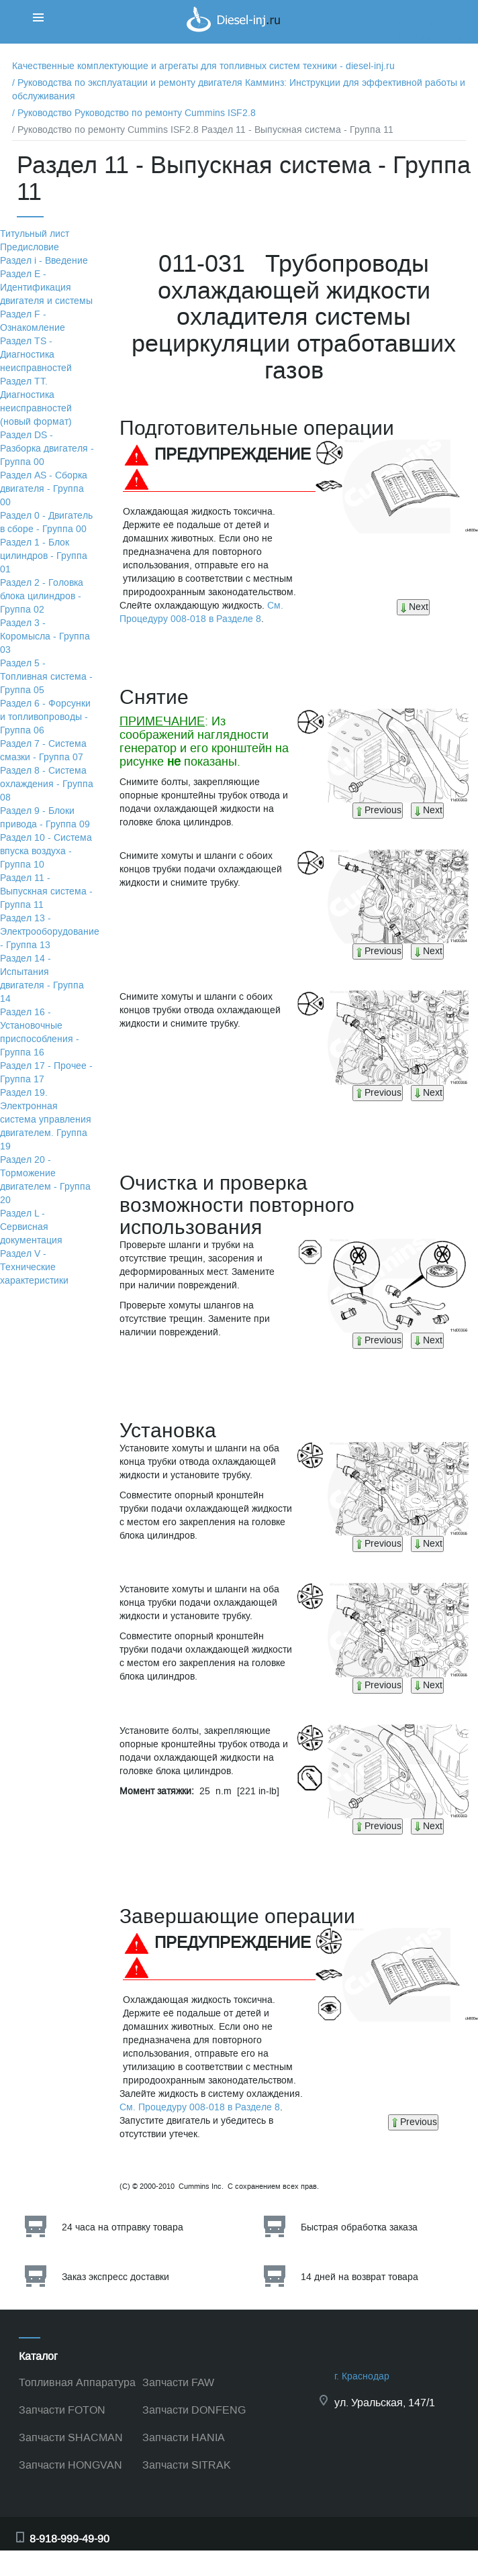  I want to click on Раздел 10 - Система впуска воздуха - Группа 10, so click(46, 851).